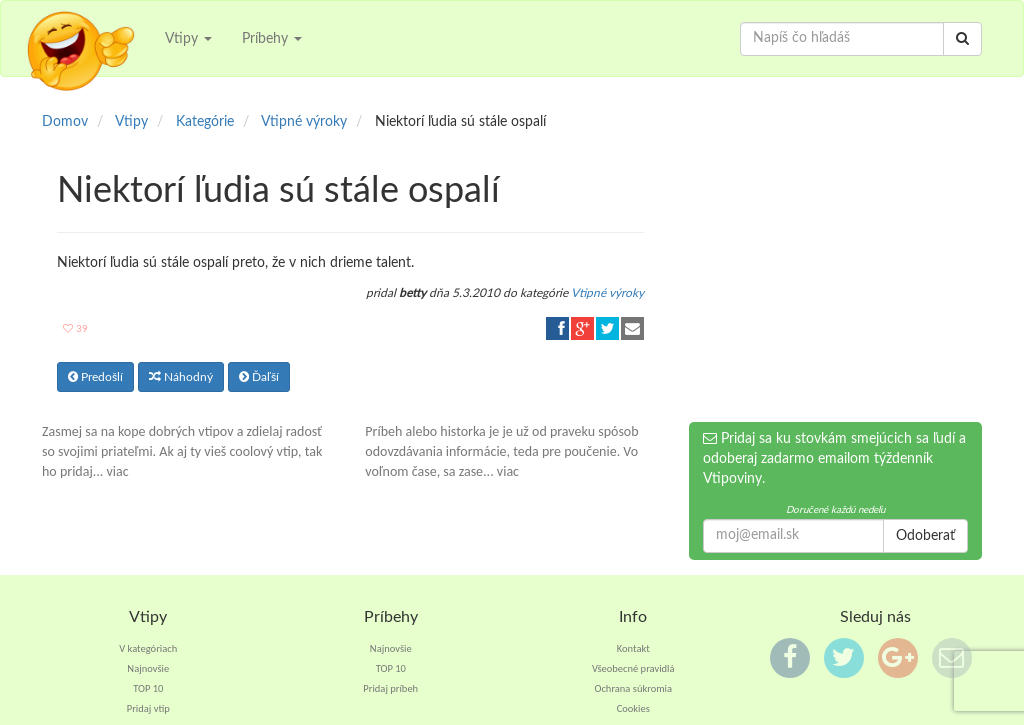 The image size is (1024, 725). Describe the element at coordinates (633, 668) in the screenshot. I see `Všeobecné pravidlá` at that location.